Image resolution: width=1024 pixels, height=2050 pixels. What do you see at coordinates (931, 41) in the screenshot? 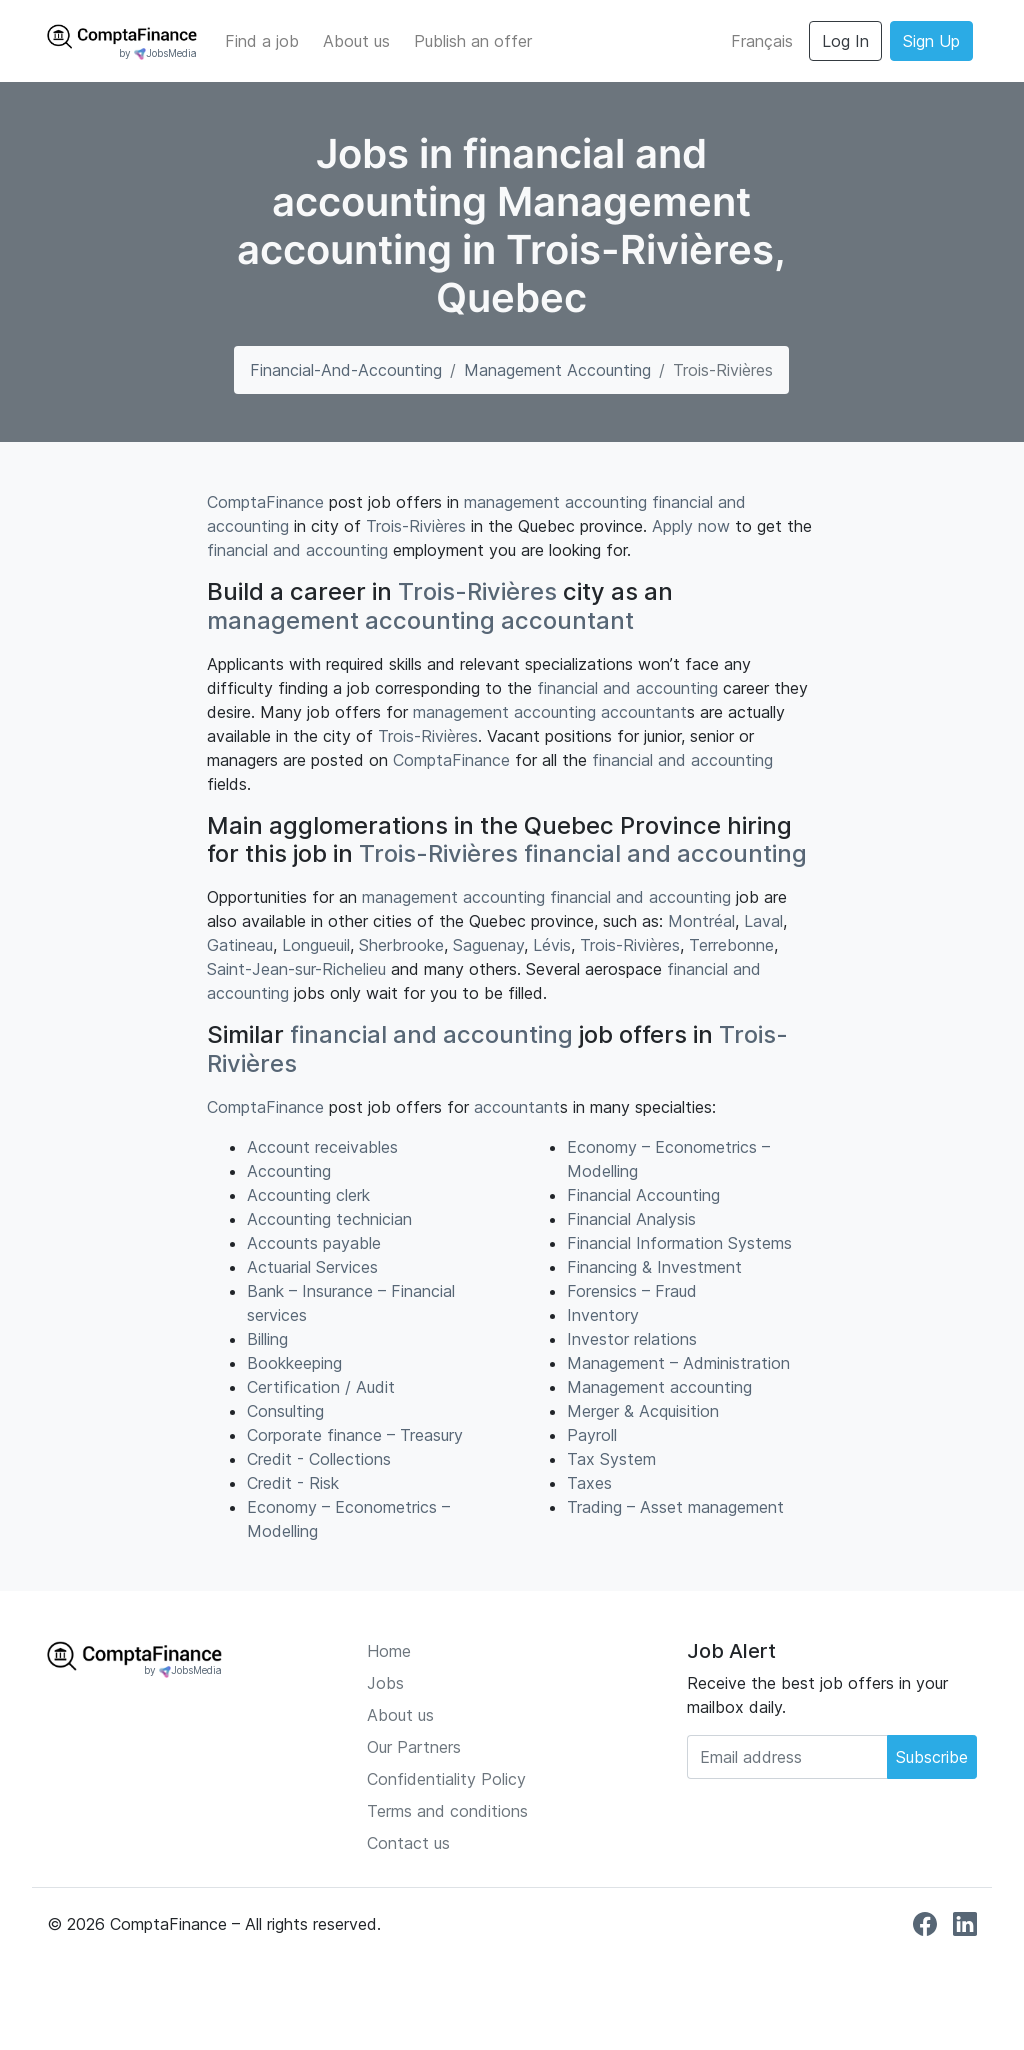
I see `Sign Up` at bounding box center [931, 41].